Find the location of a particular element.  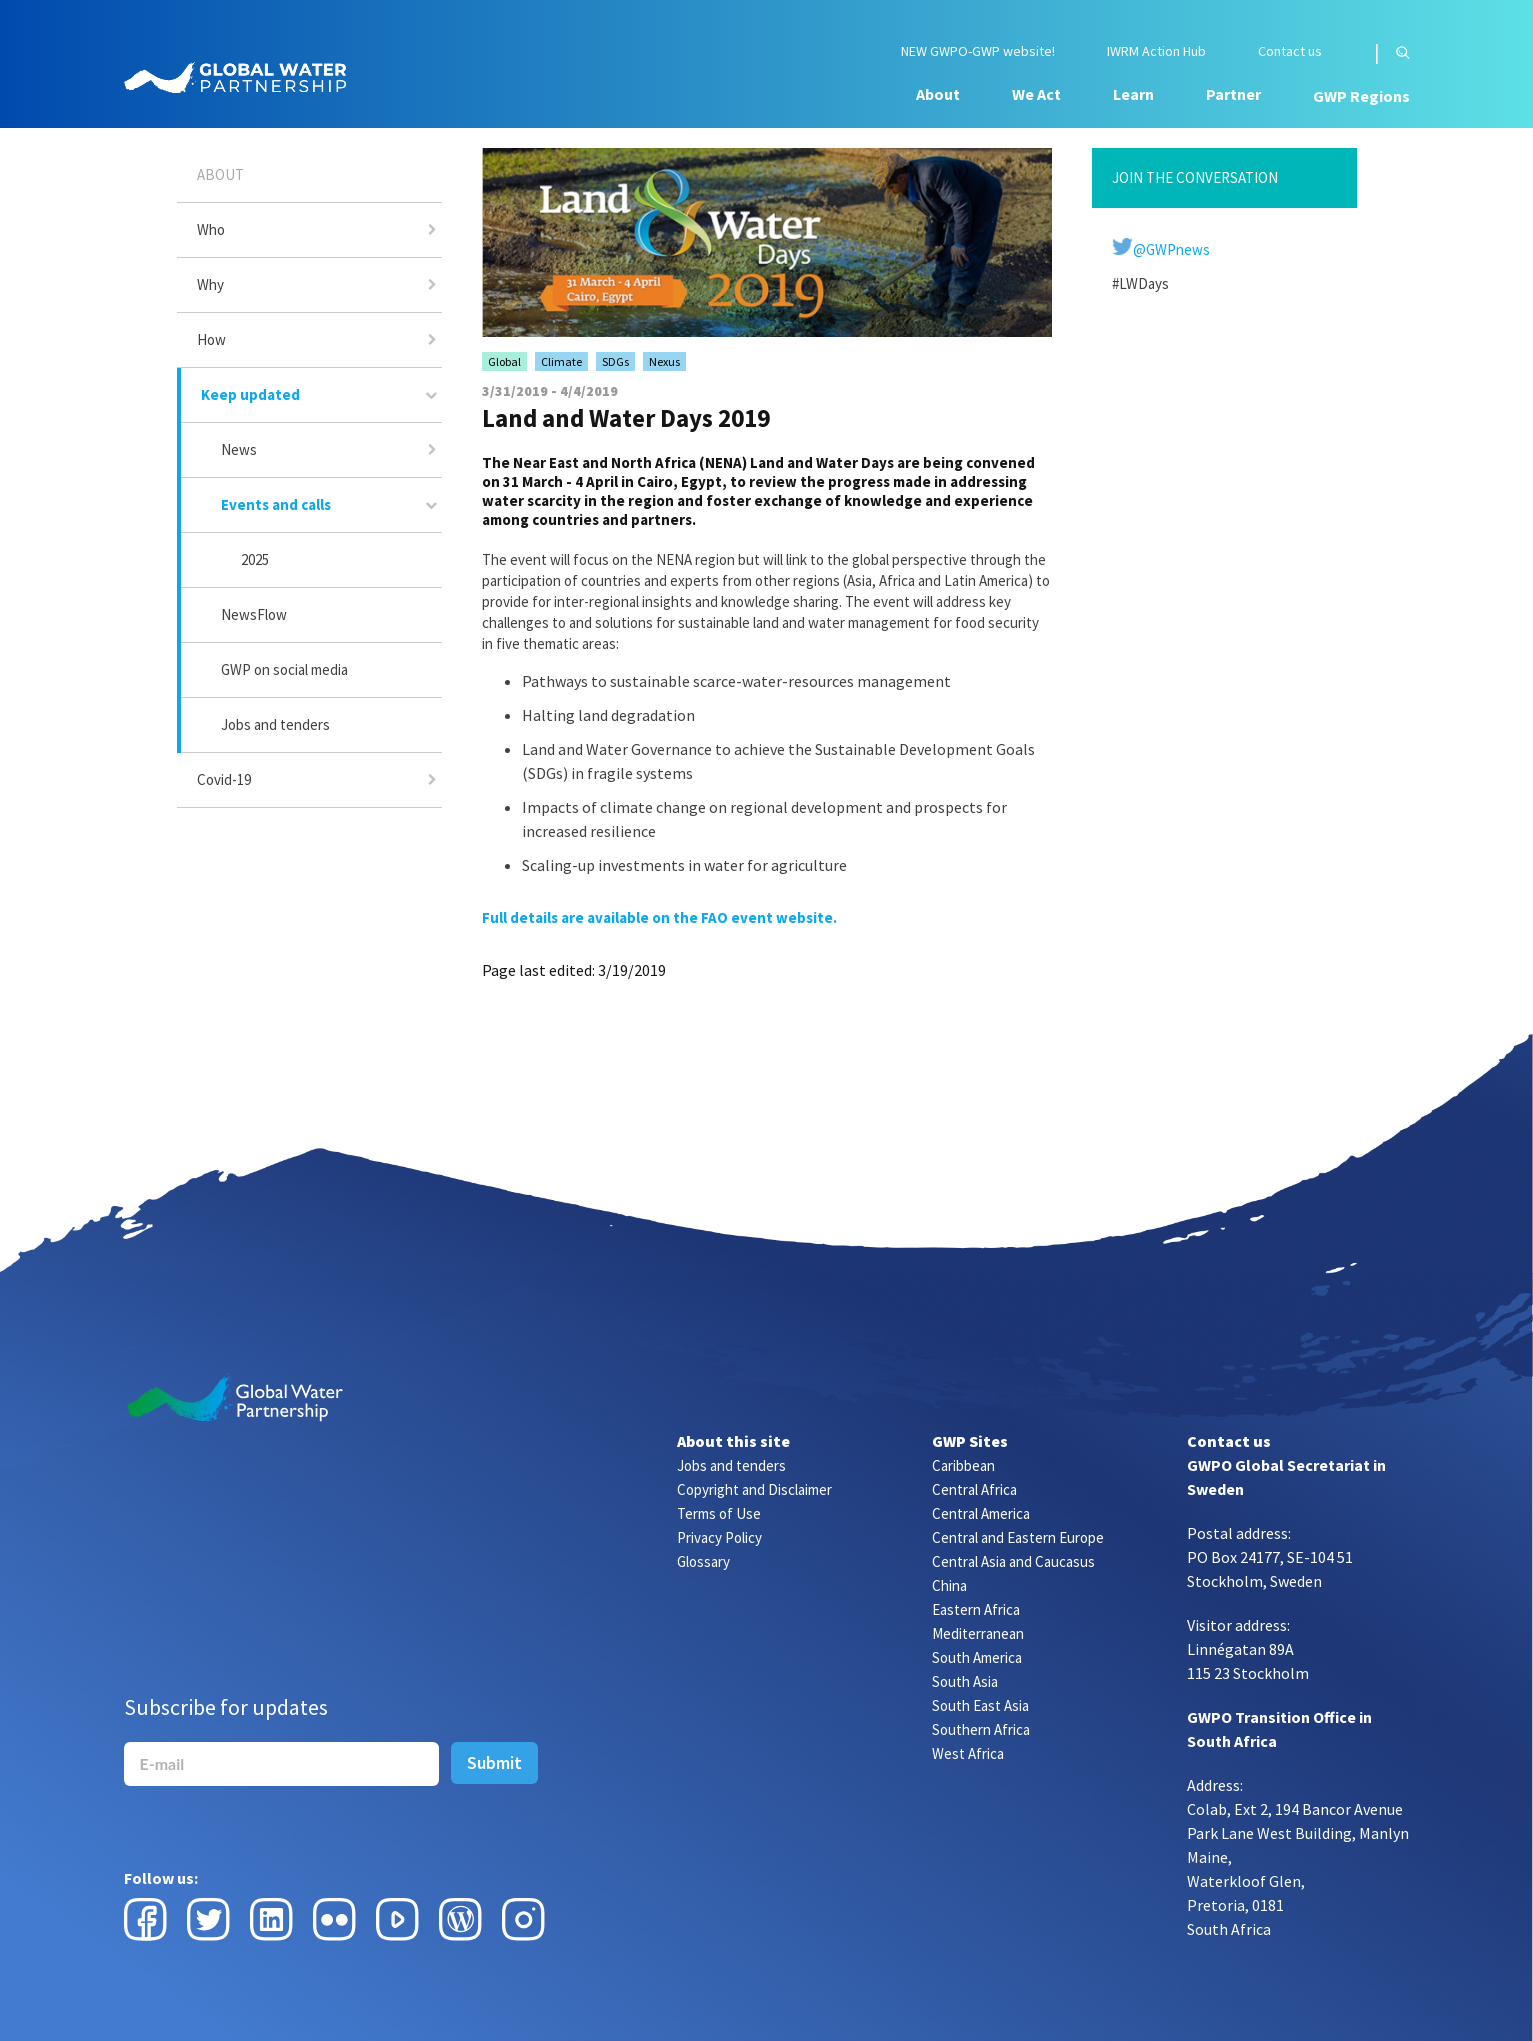

Learn is located at coordinates (1133, 94).